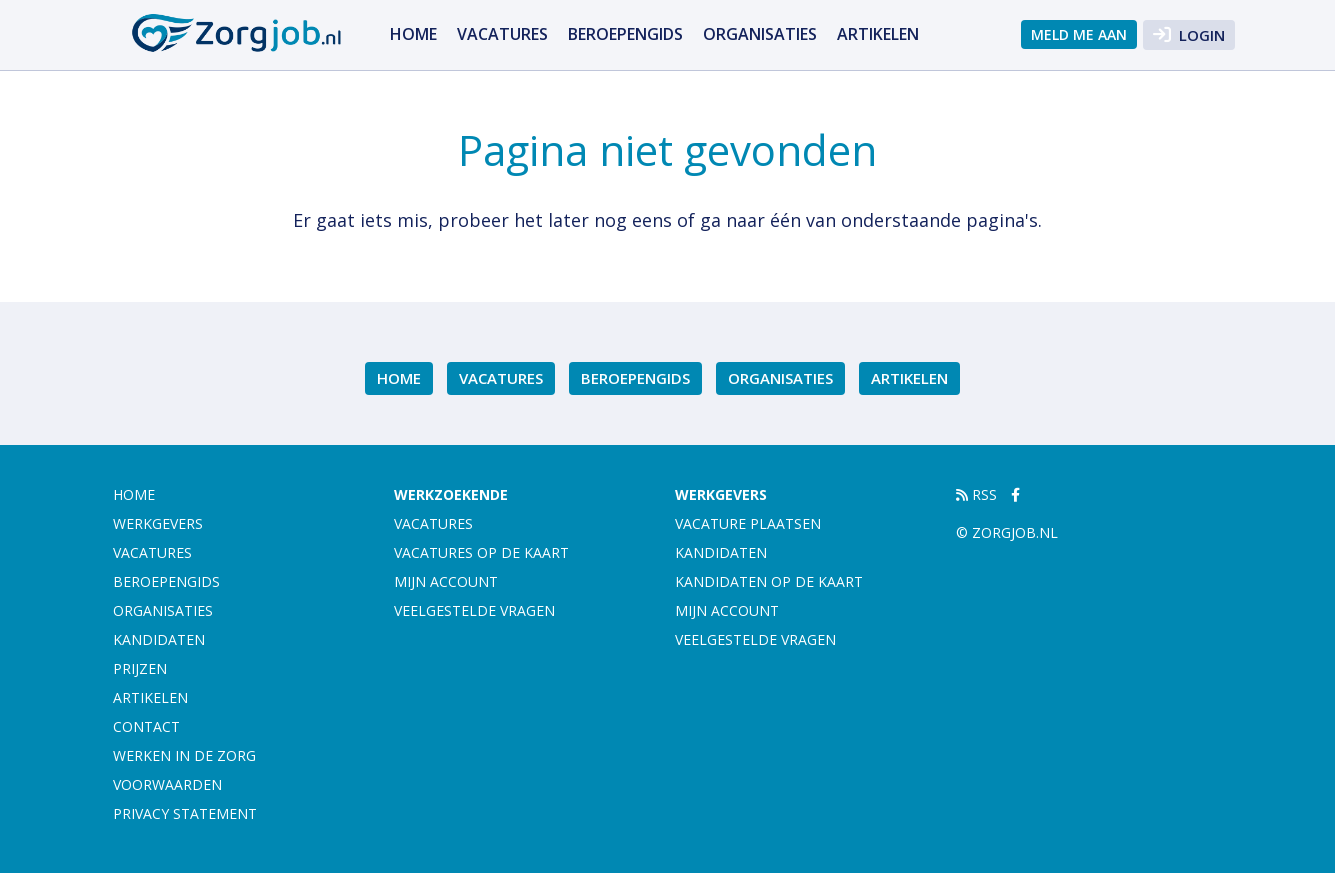 Image resolution: width=1335 pixels, height=873 pixels. What do you see at coordinates (976, 494) in the screenshot?
I see `RSS` at bounding box center [976, 494].